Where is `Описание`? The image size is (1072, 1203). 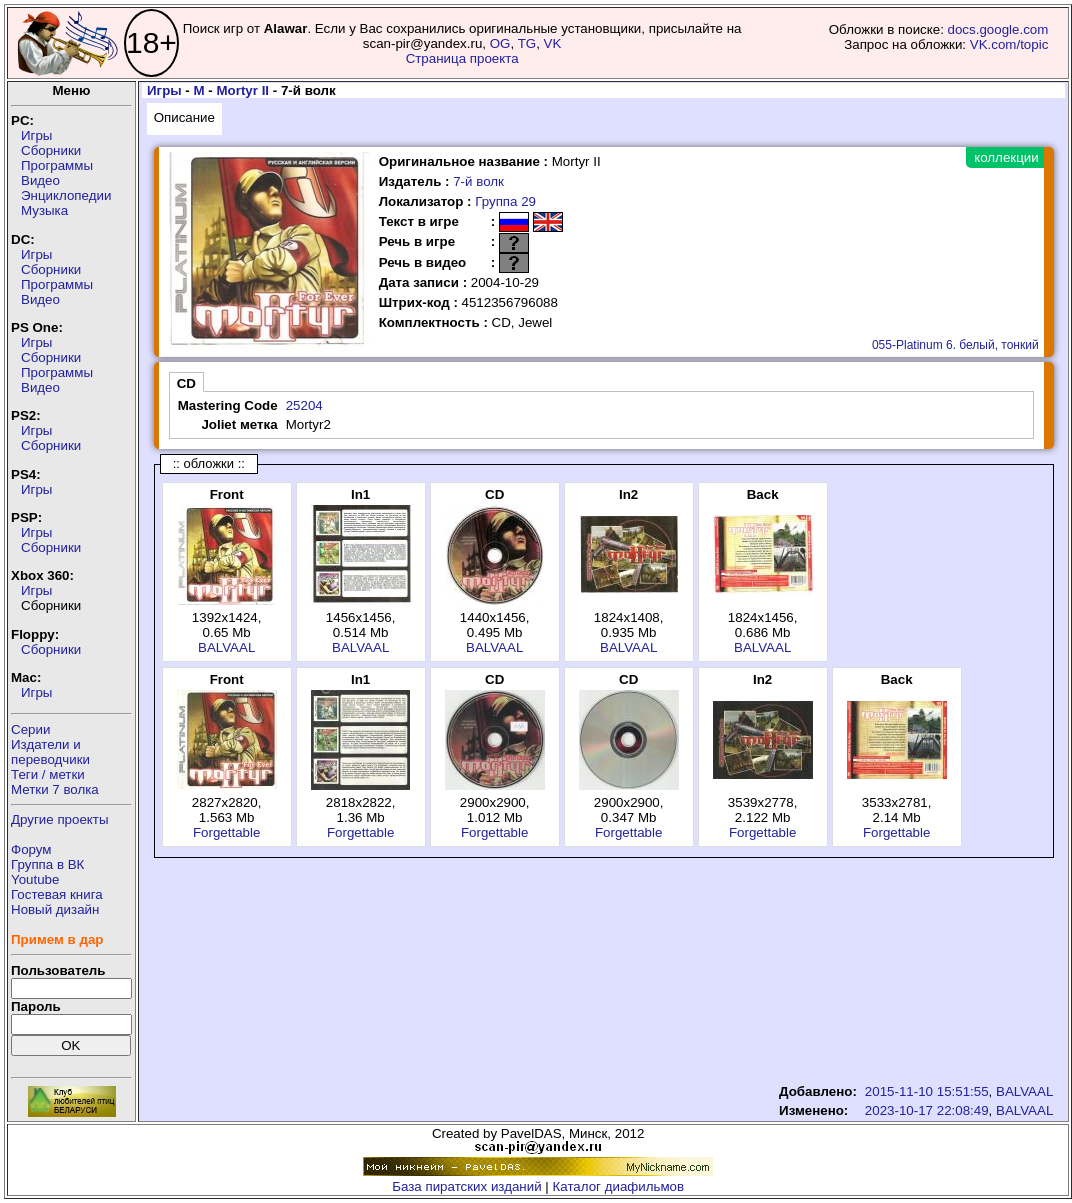
Описание is located at coordinates (184, 117).